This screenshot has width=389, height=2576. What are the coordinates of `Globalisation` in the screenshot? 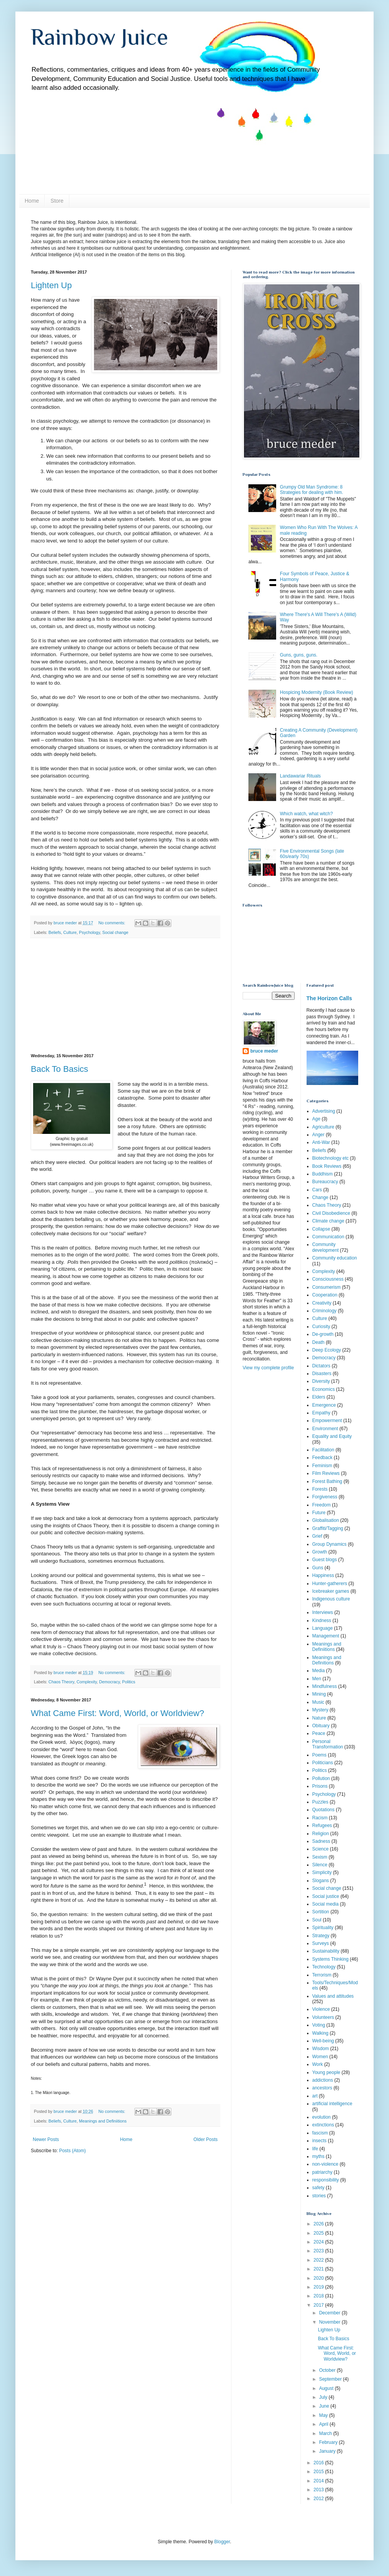 It's located at (325, 1520).